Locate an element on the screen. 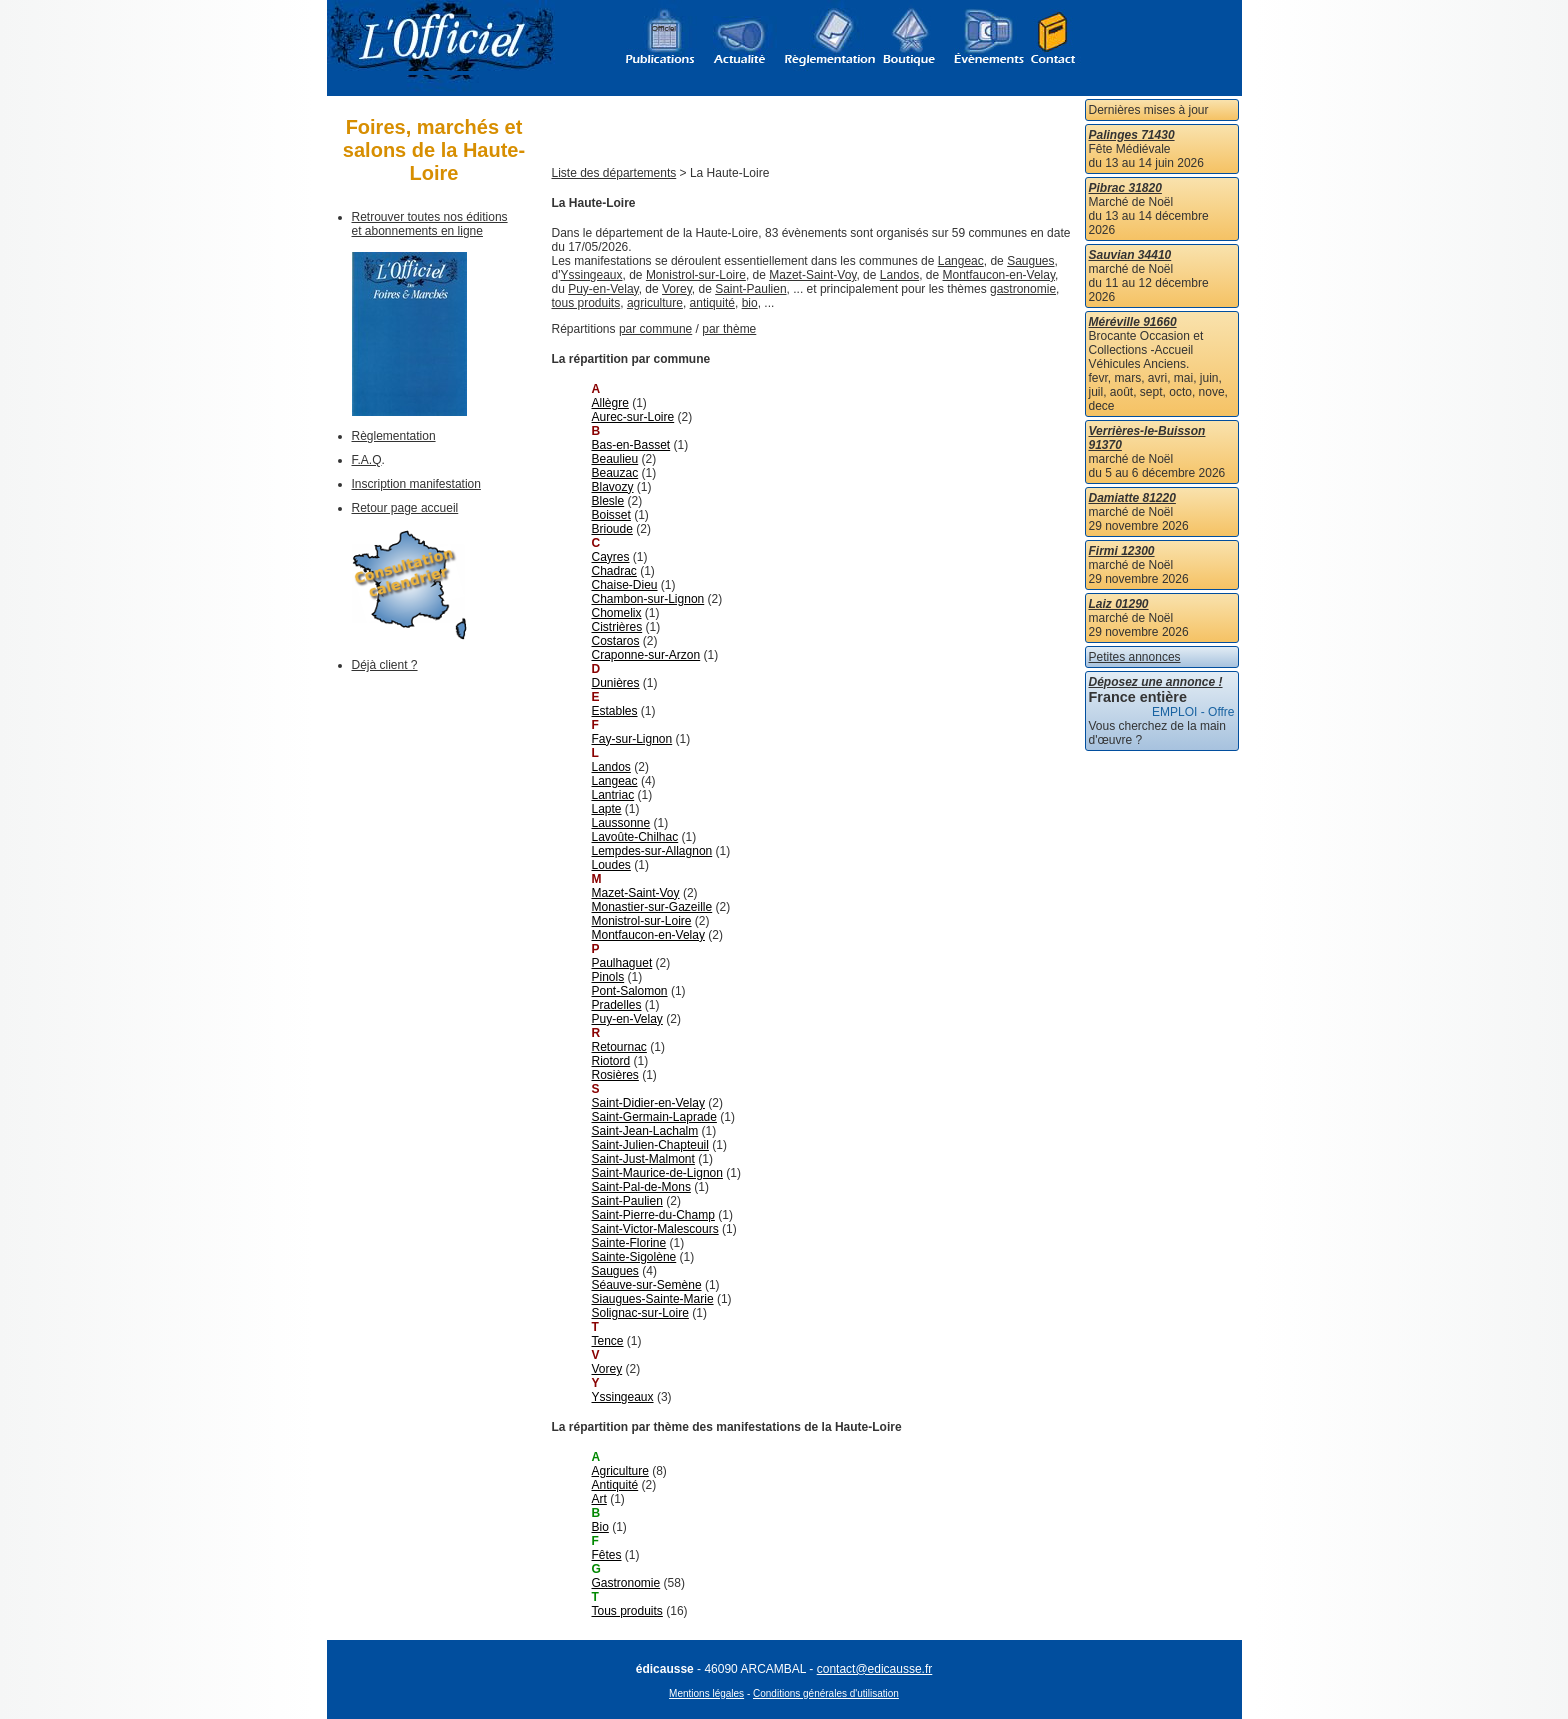 The height and width of the screenshot is (1719, 1568). Tous produits is located at coordinates (627, 1611).